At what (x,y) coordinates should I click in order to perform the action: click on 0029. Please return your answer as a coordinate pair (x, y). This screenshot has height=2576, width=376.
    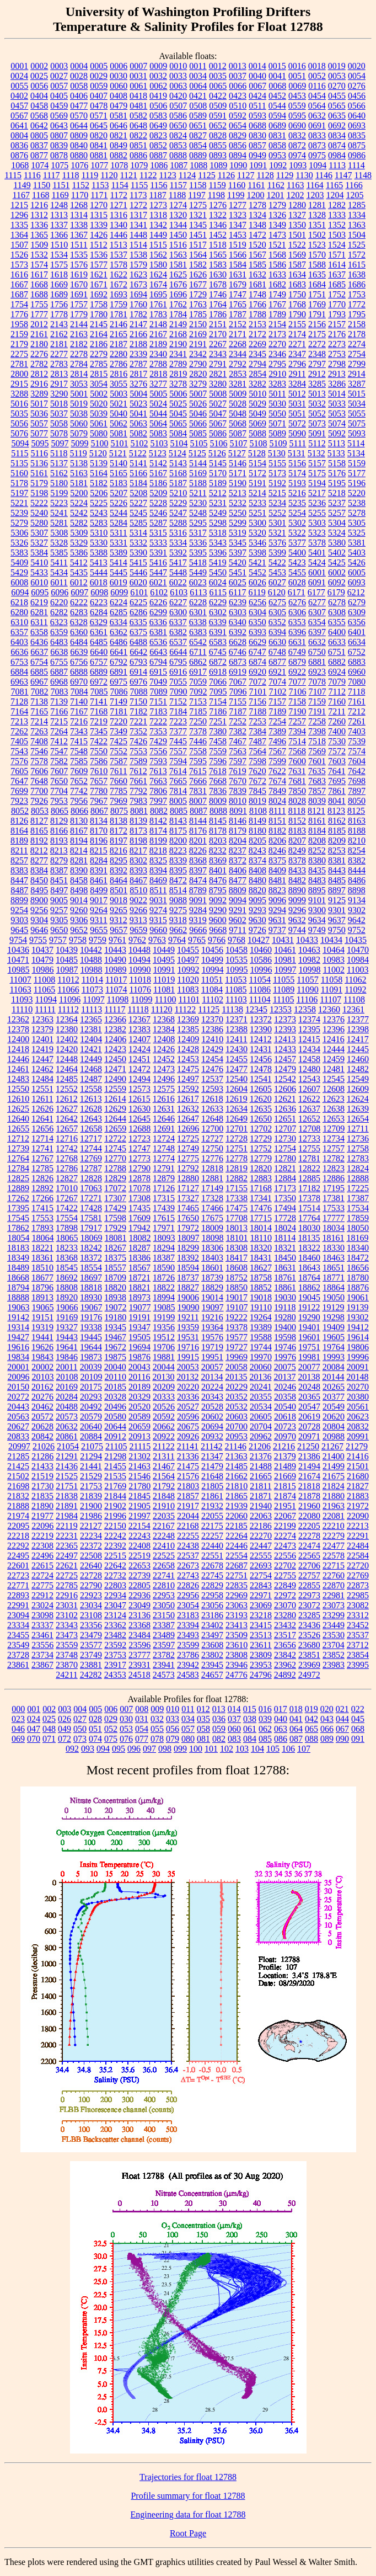
    Looking at the image, I should click on (99, 76).